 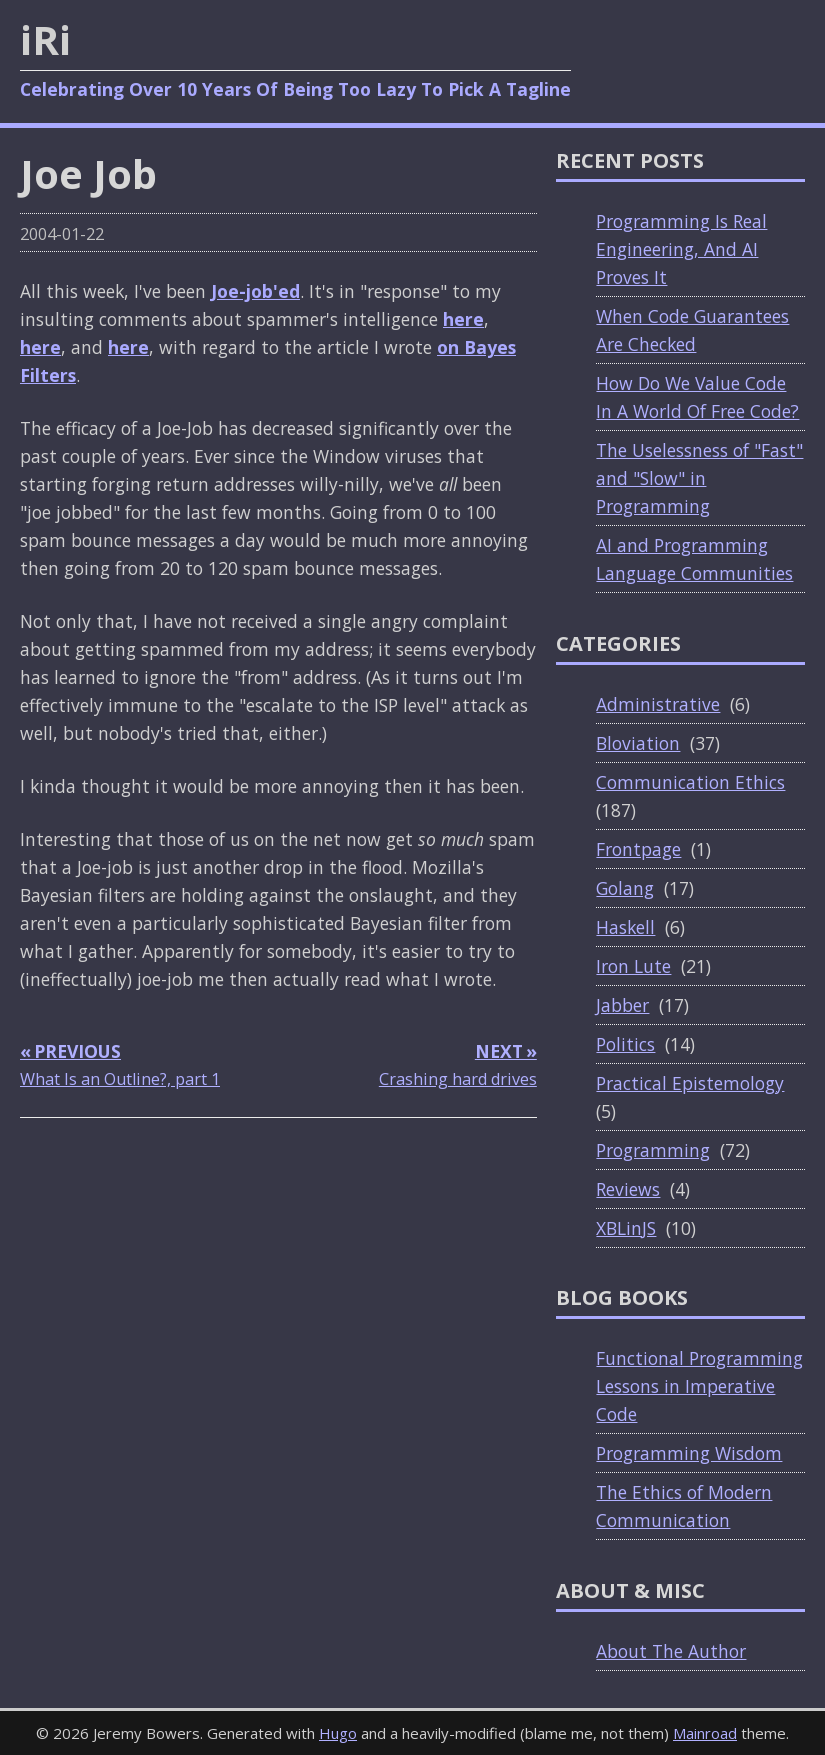 I want to click on Frontpage, so click(x=638, y=849).